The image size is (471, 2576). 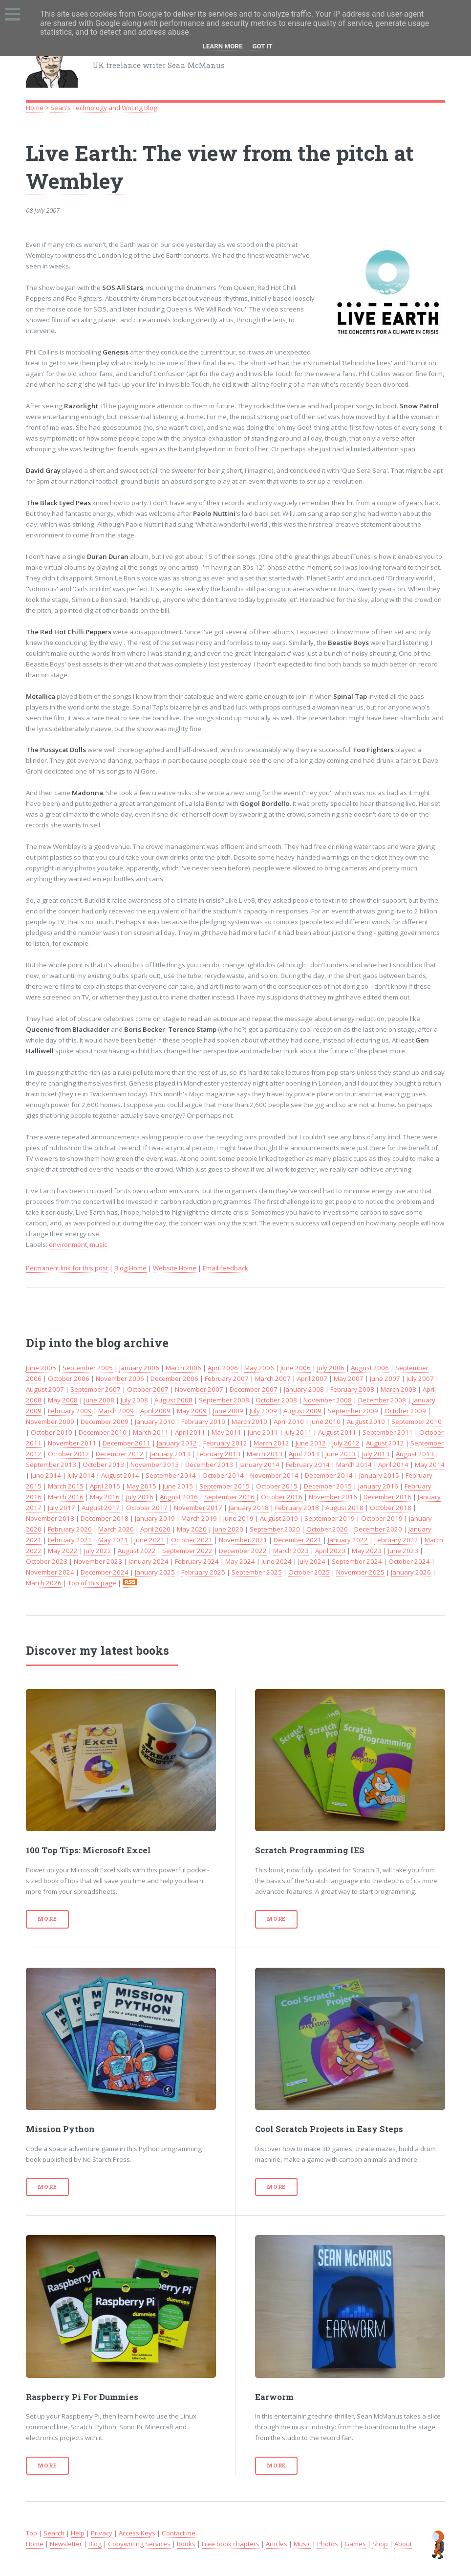 What do you see at coordinates (304, 1389) in the screenshot?
I see `January 2008` at bounding box center [304, 1389].